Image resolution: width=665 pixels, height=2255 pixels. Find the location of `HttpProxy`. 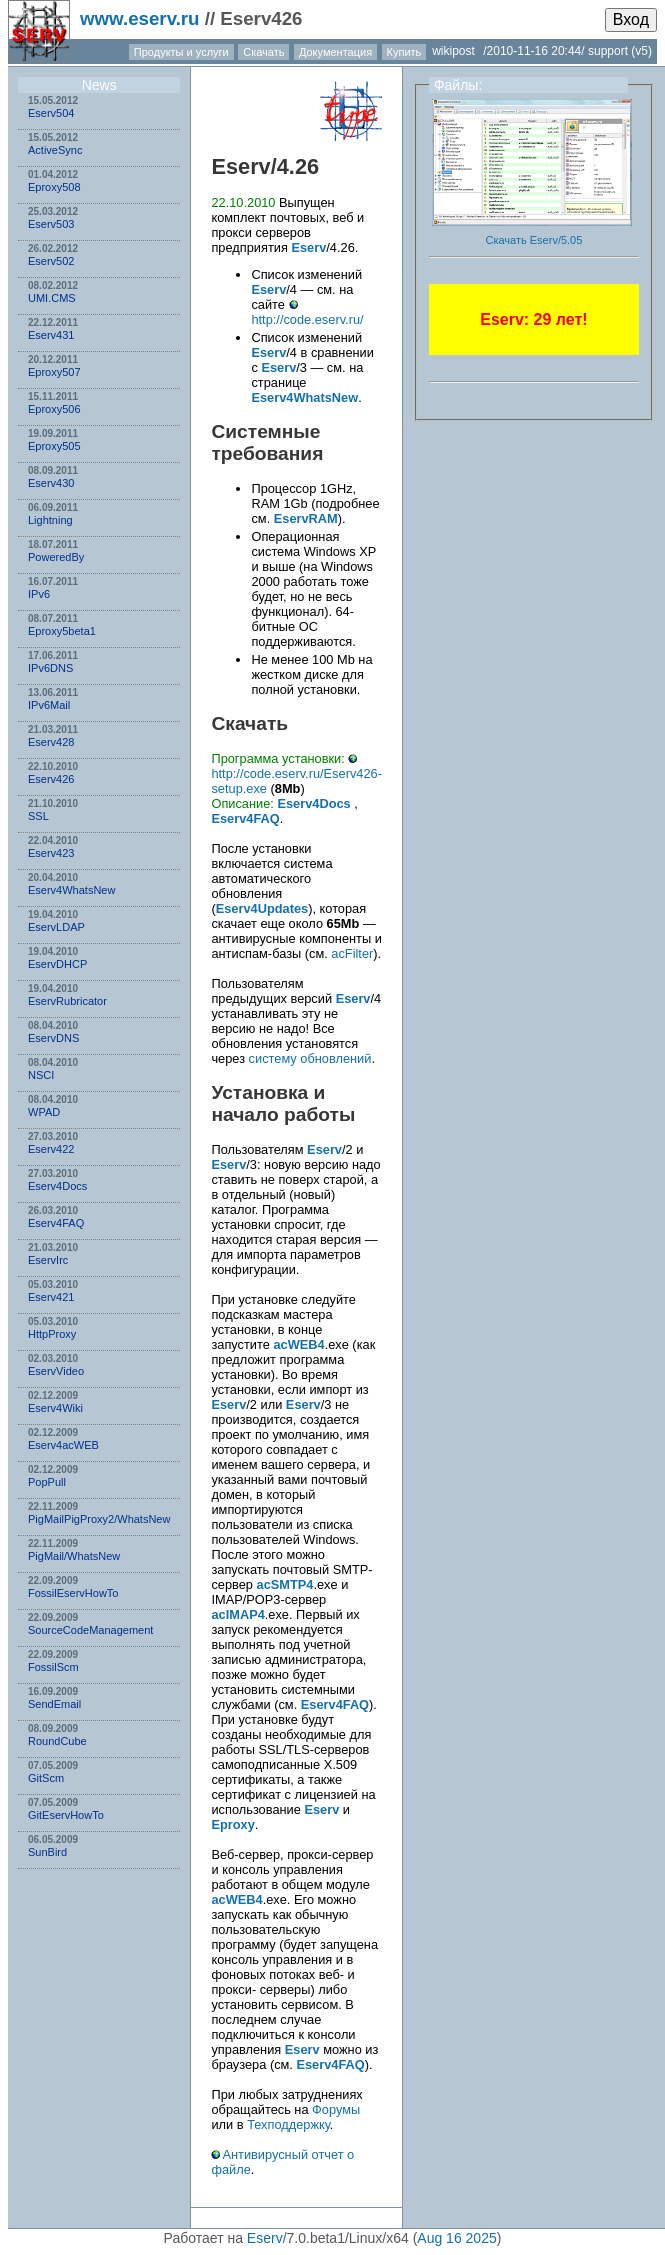

HttpProxy is located at coordinates (52, 1334).